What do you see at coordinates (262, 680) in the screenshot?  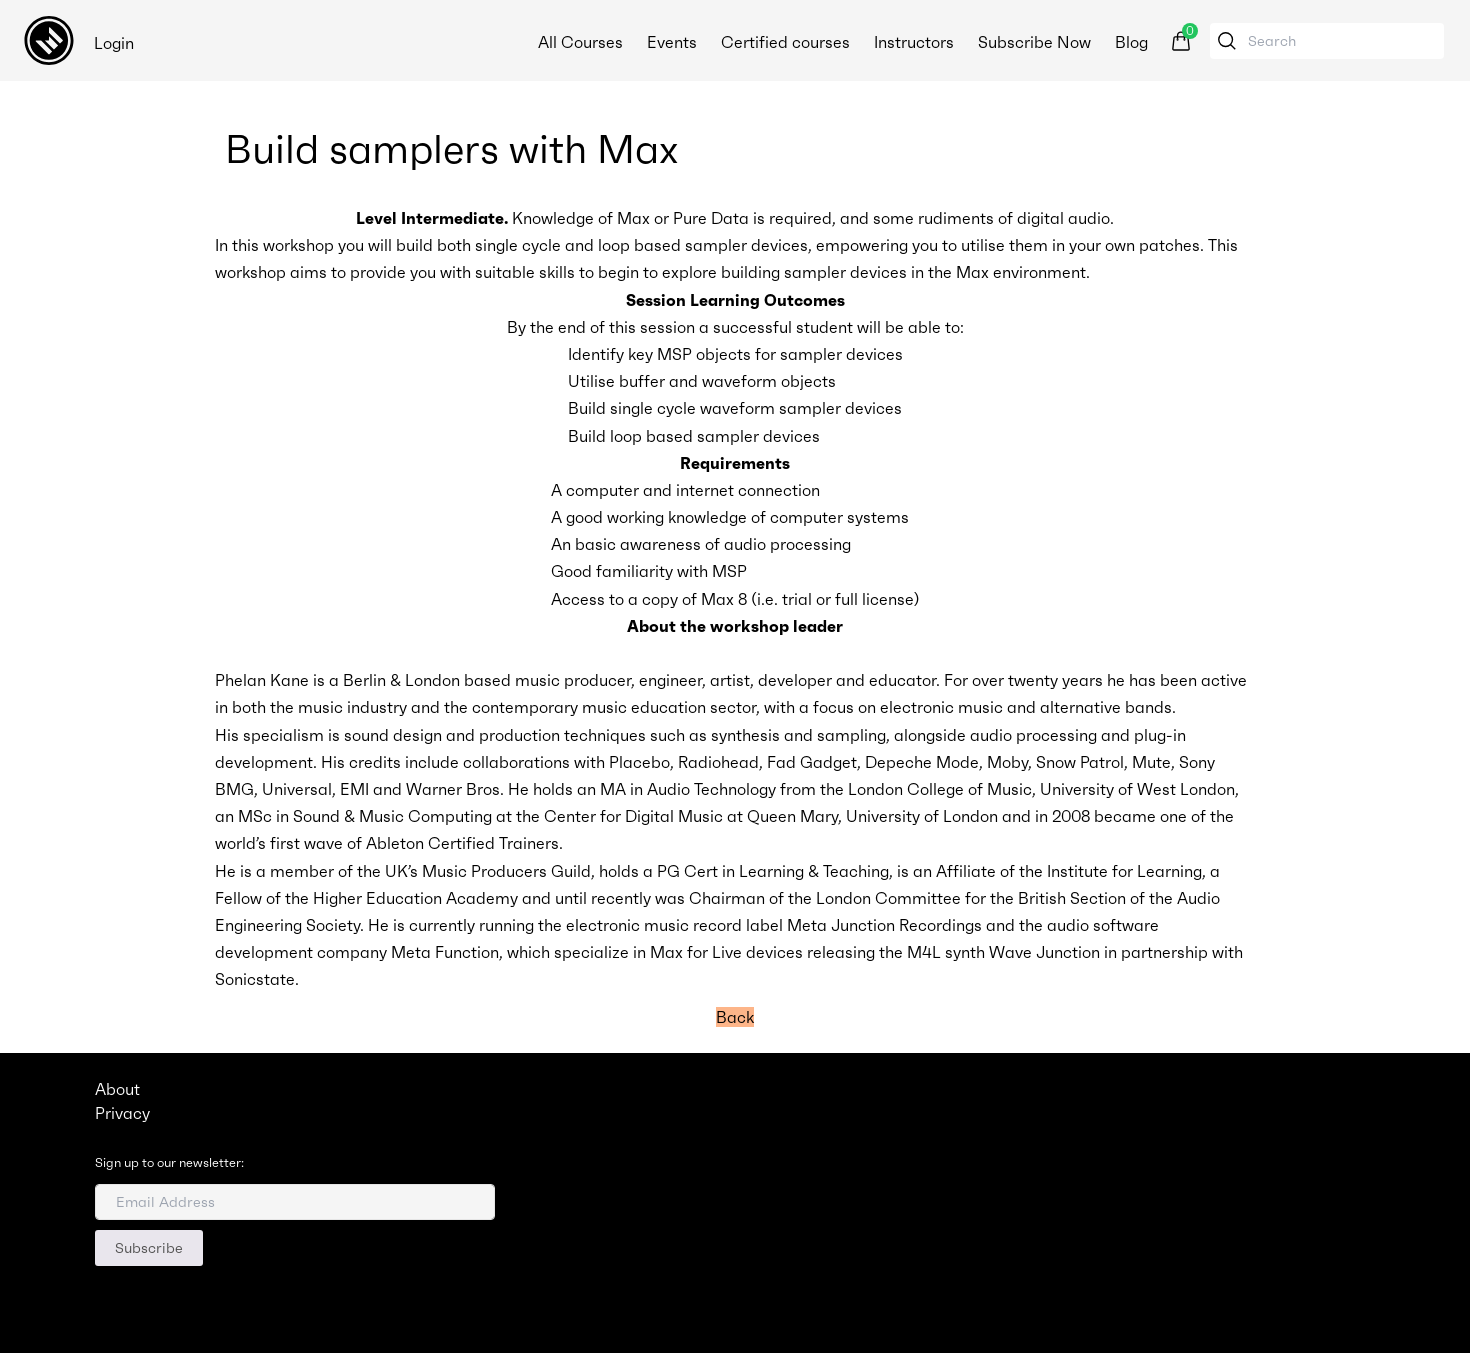 I see `Phelan Kane` at bounding box center [262, 680].